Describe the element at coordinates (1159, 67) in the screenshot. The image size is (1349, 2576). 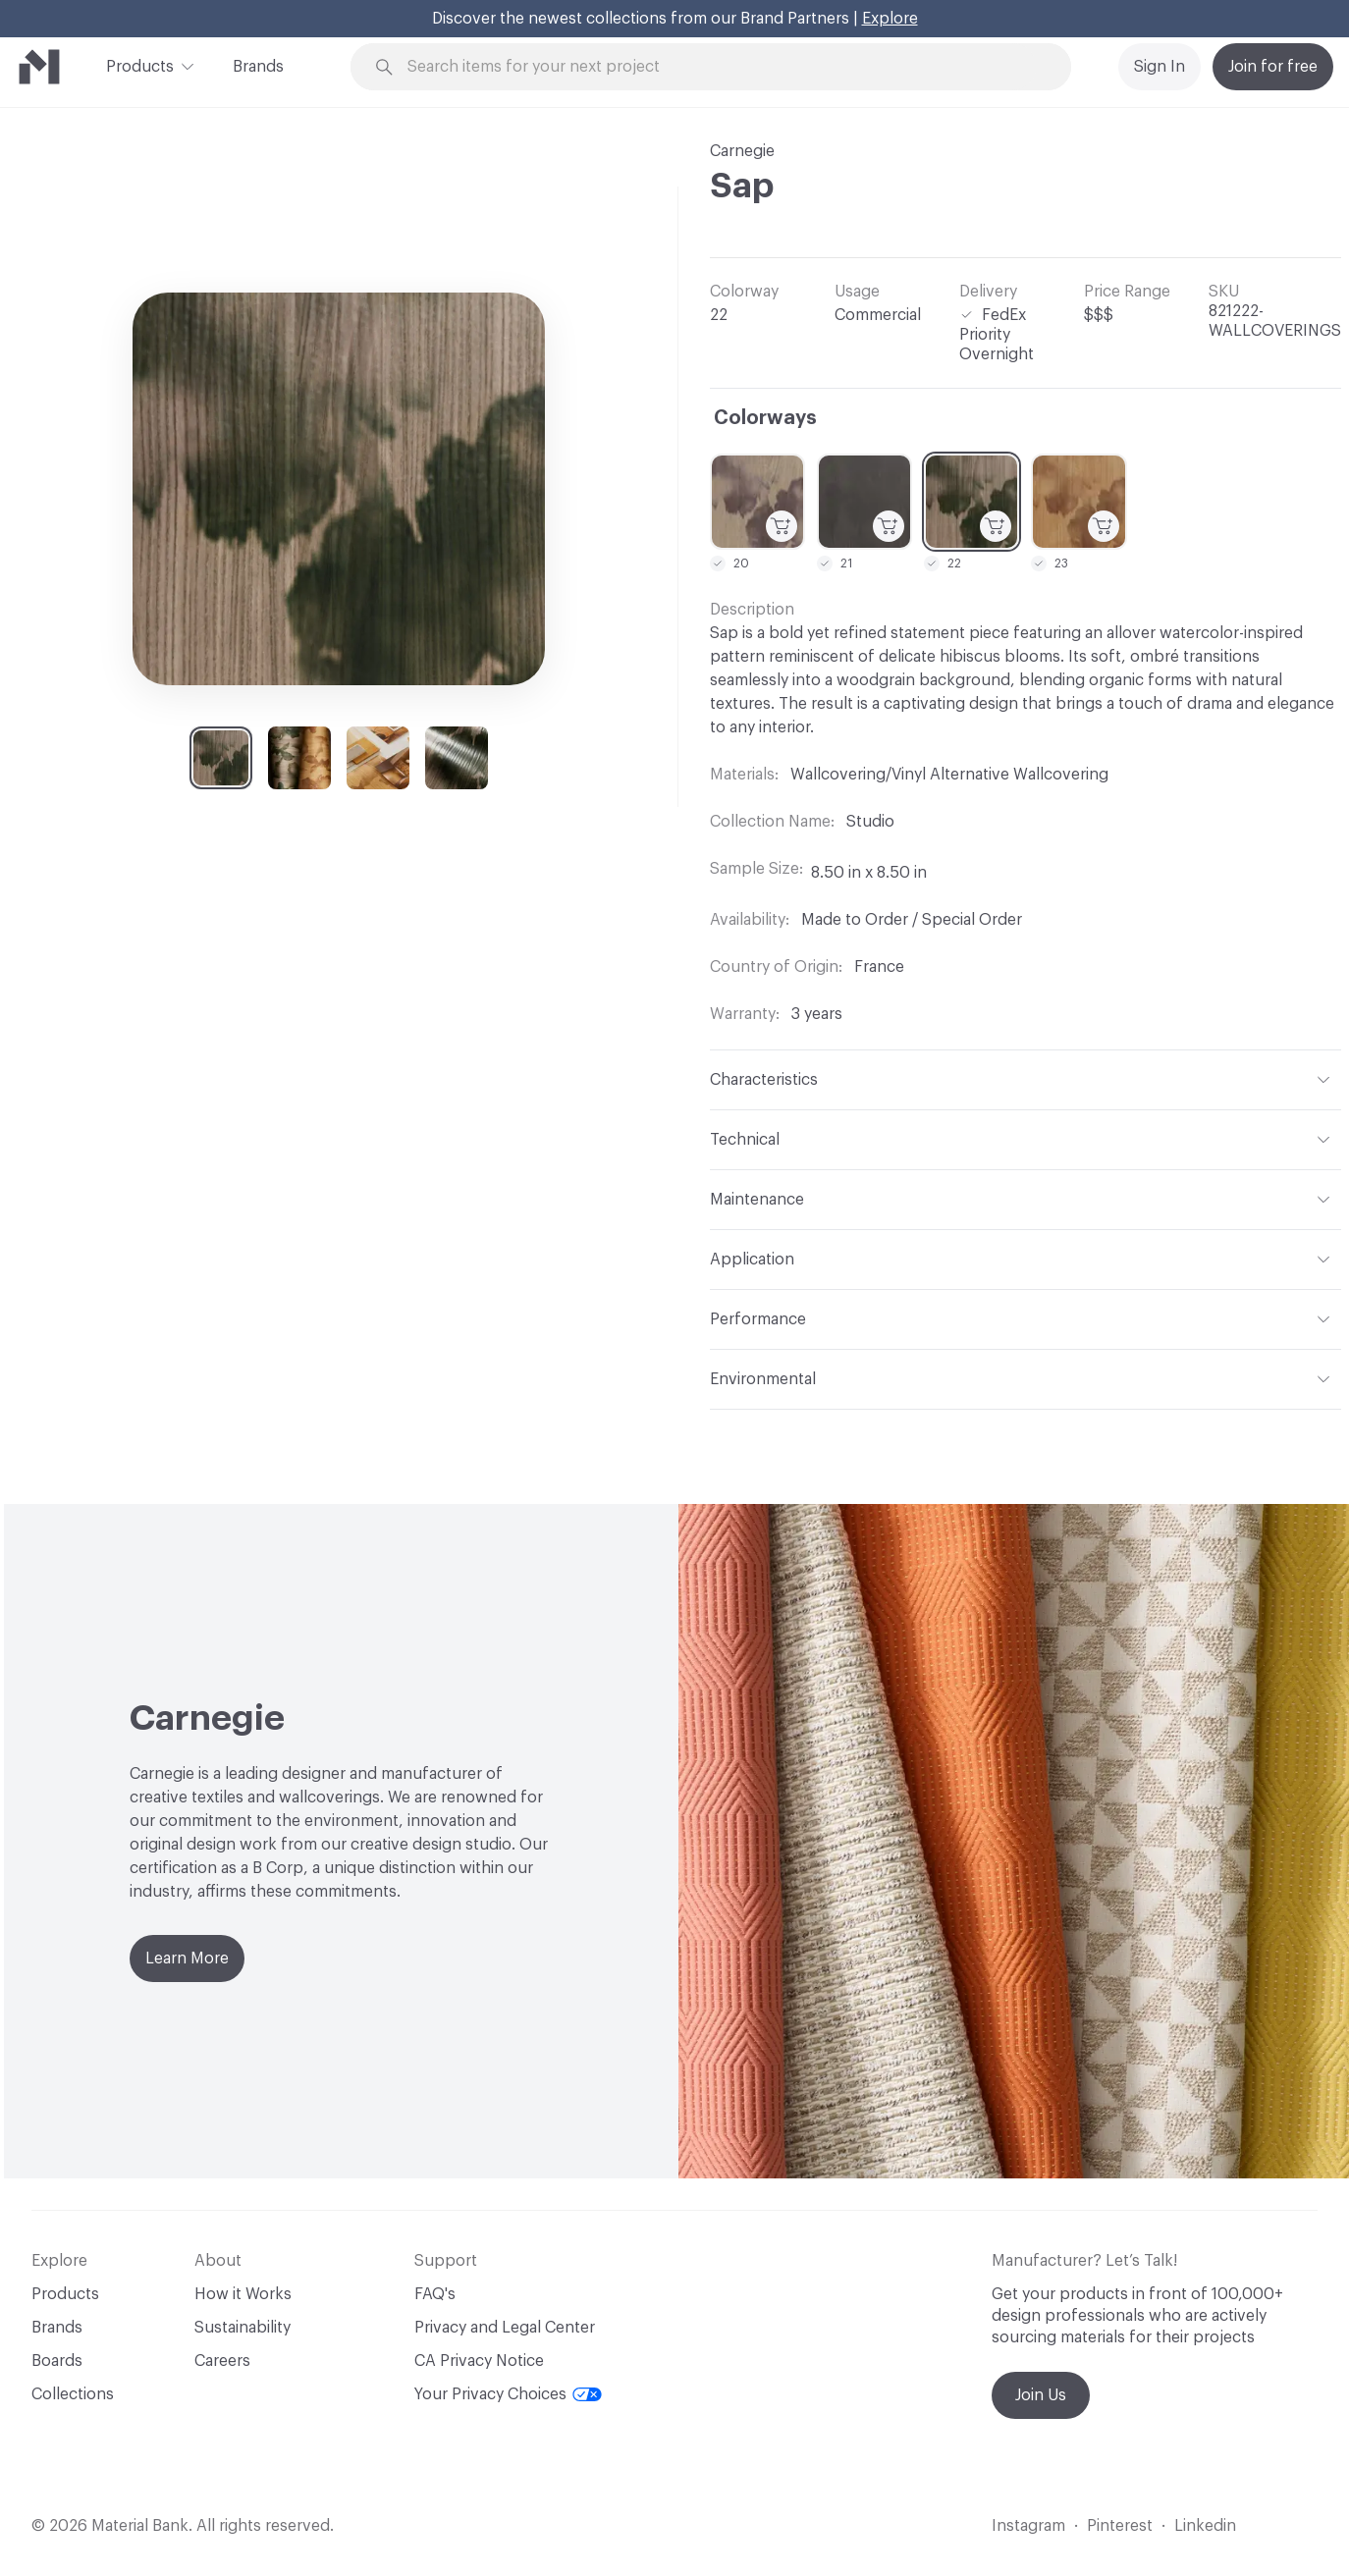
I see `Sign In` at that location.